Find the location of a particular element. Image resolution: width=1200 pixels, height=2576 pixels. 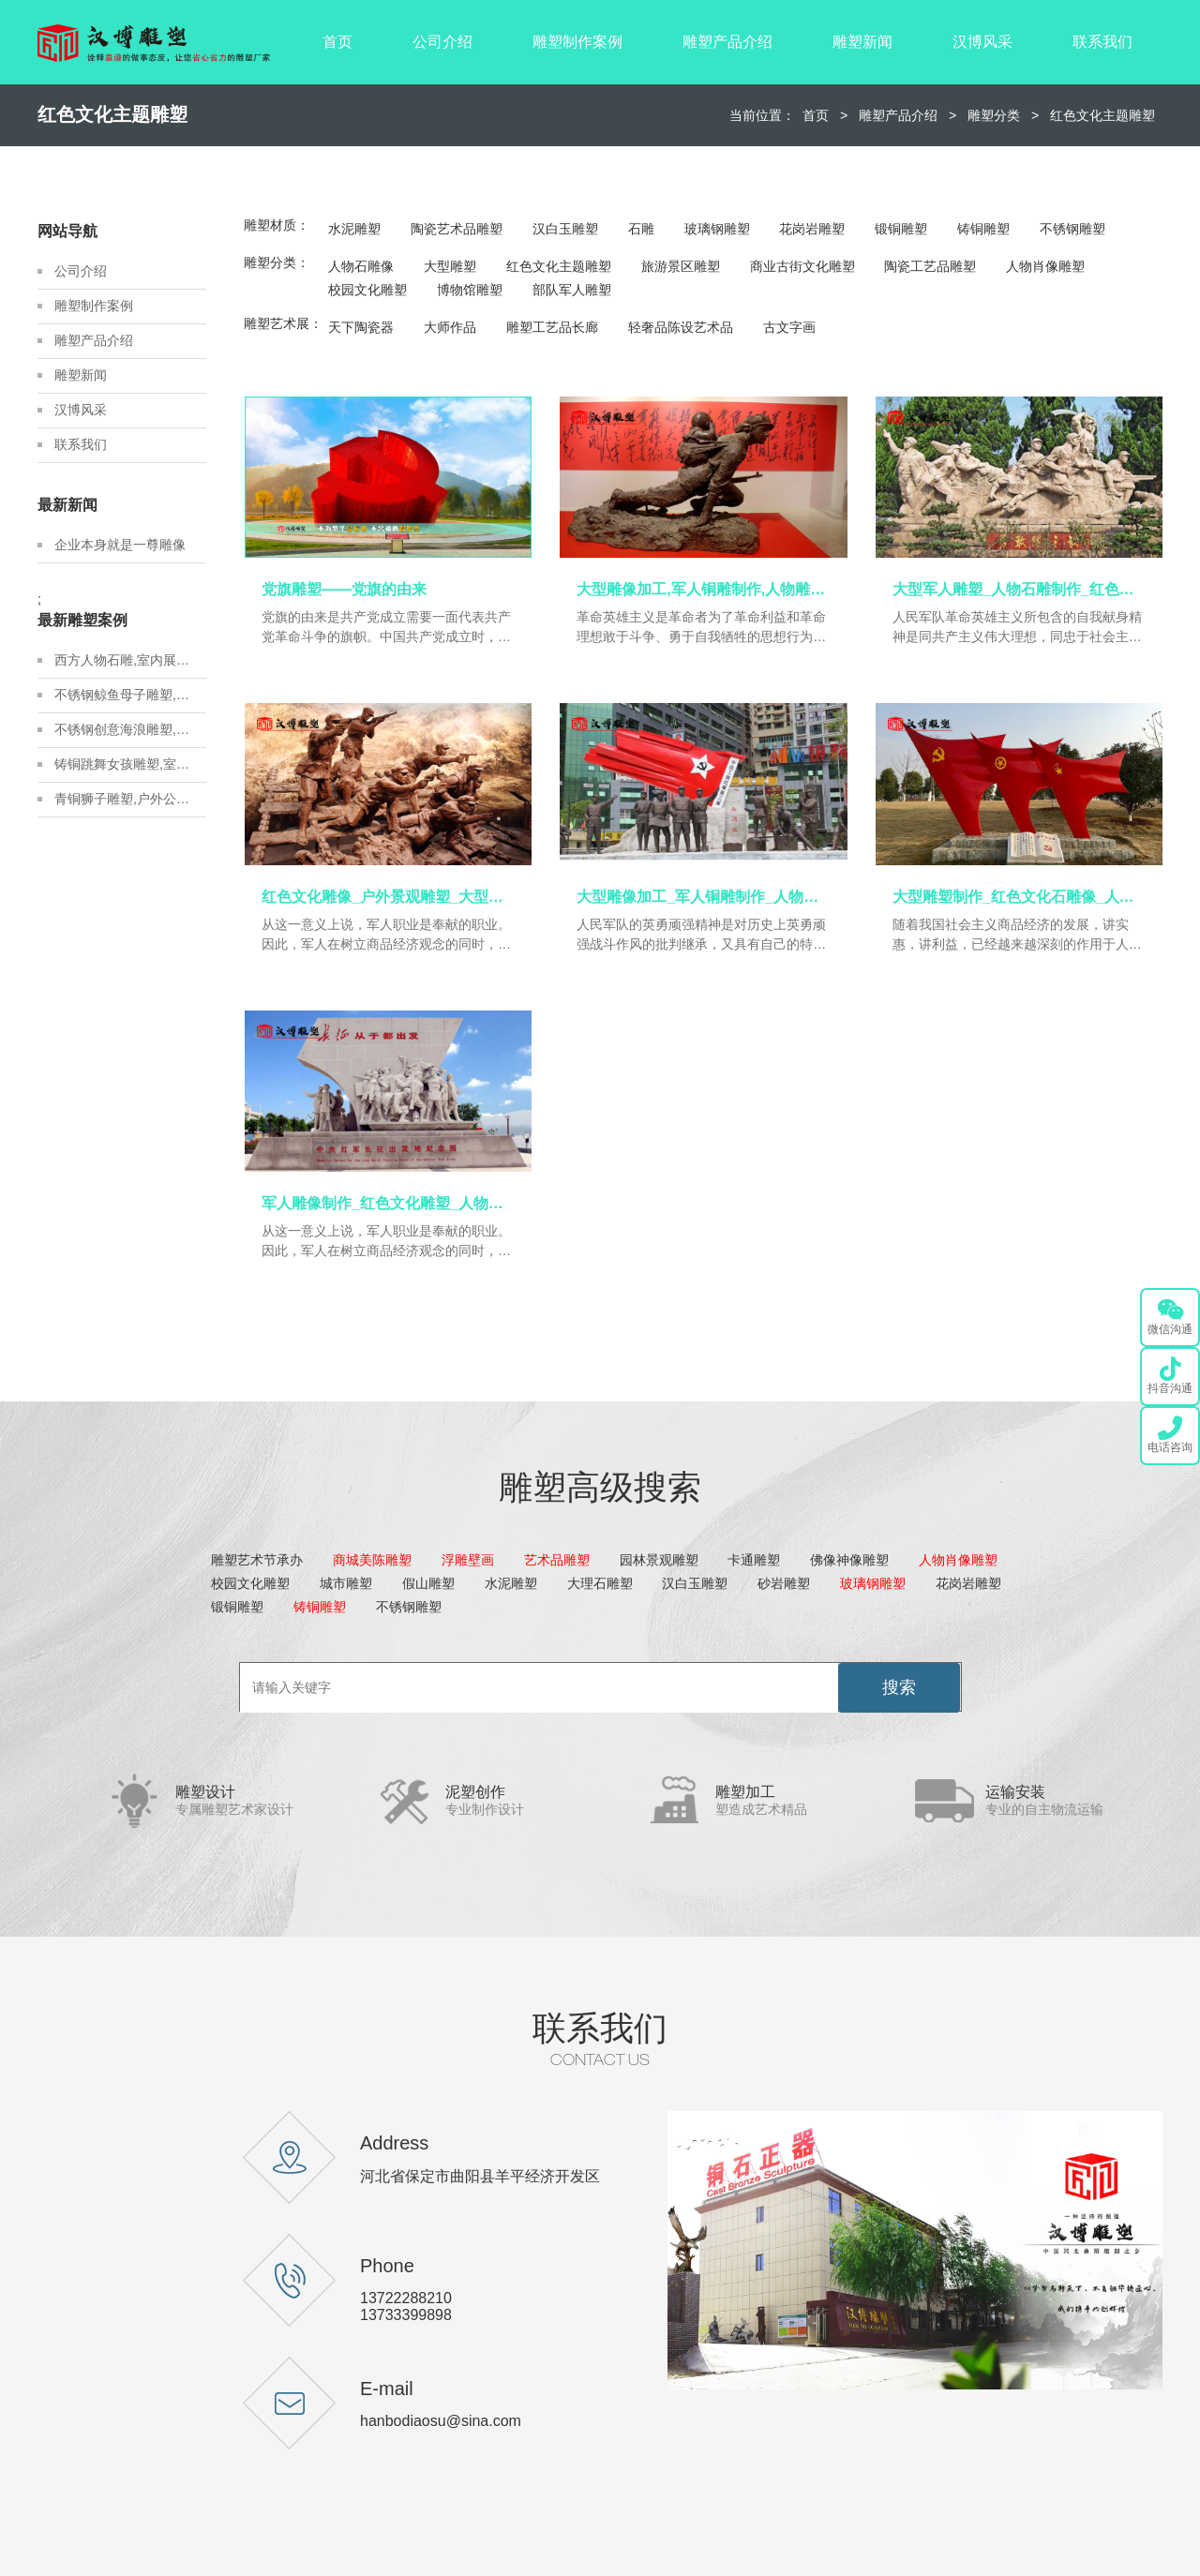

雕塑制作案例 is located at coordinates (577, 42).